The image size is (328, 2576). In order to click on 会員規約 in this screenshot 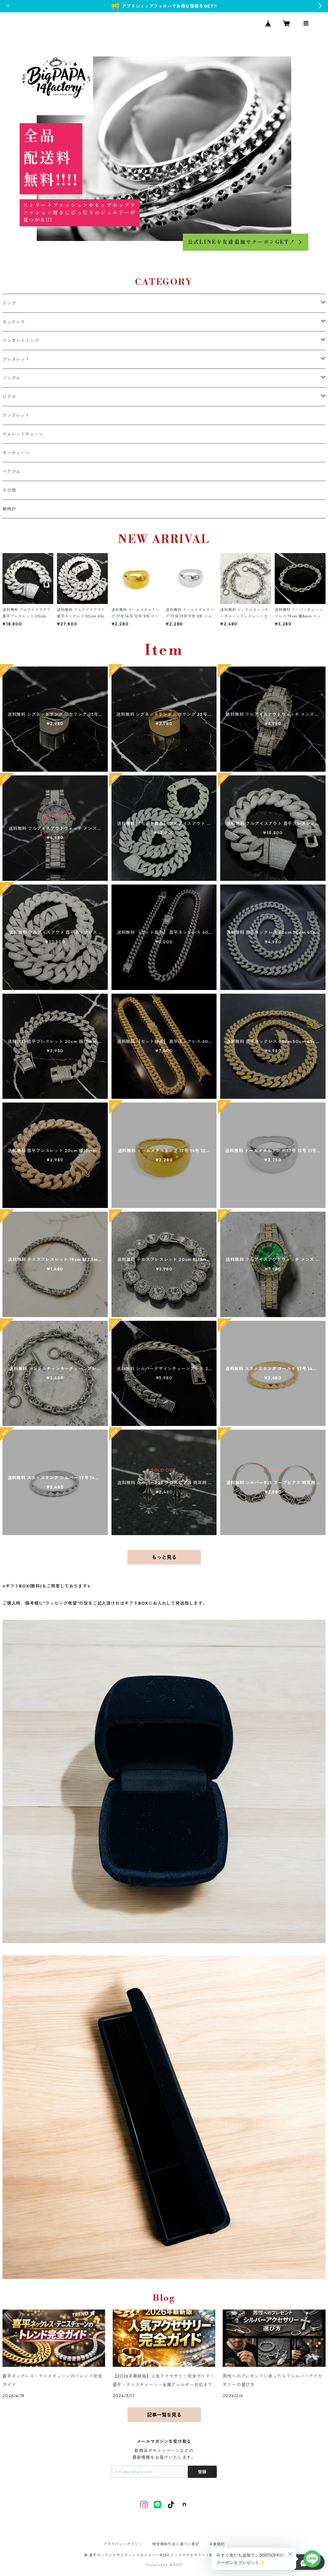, I will do `click(217, 2544)`.